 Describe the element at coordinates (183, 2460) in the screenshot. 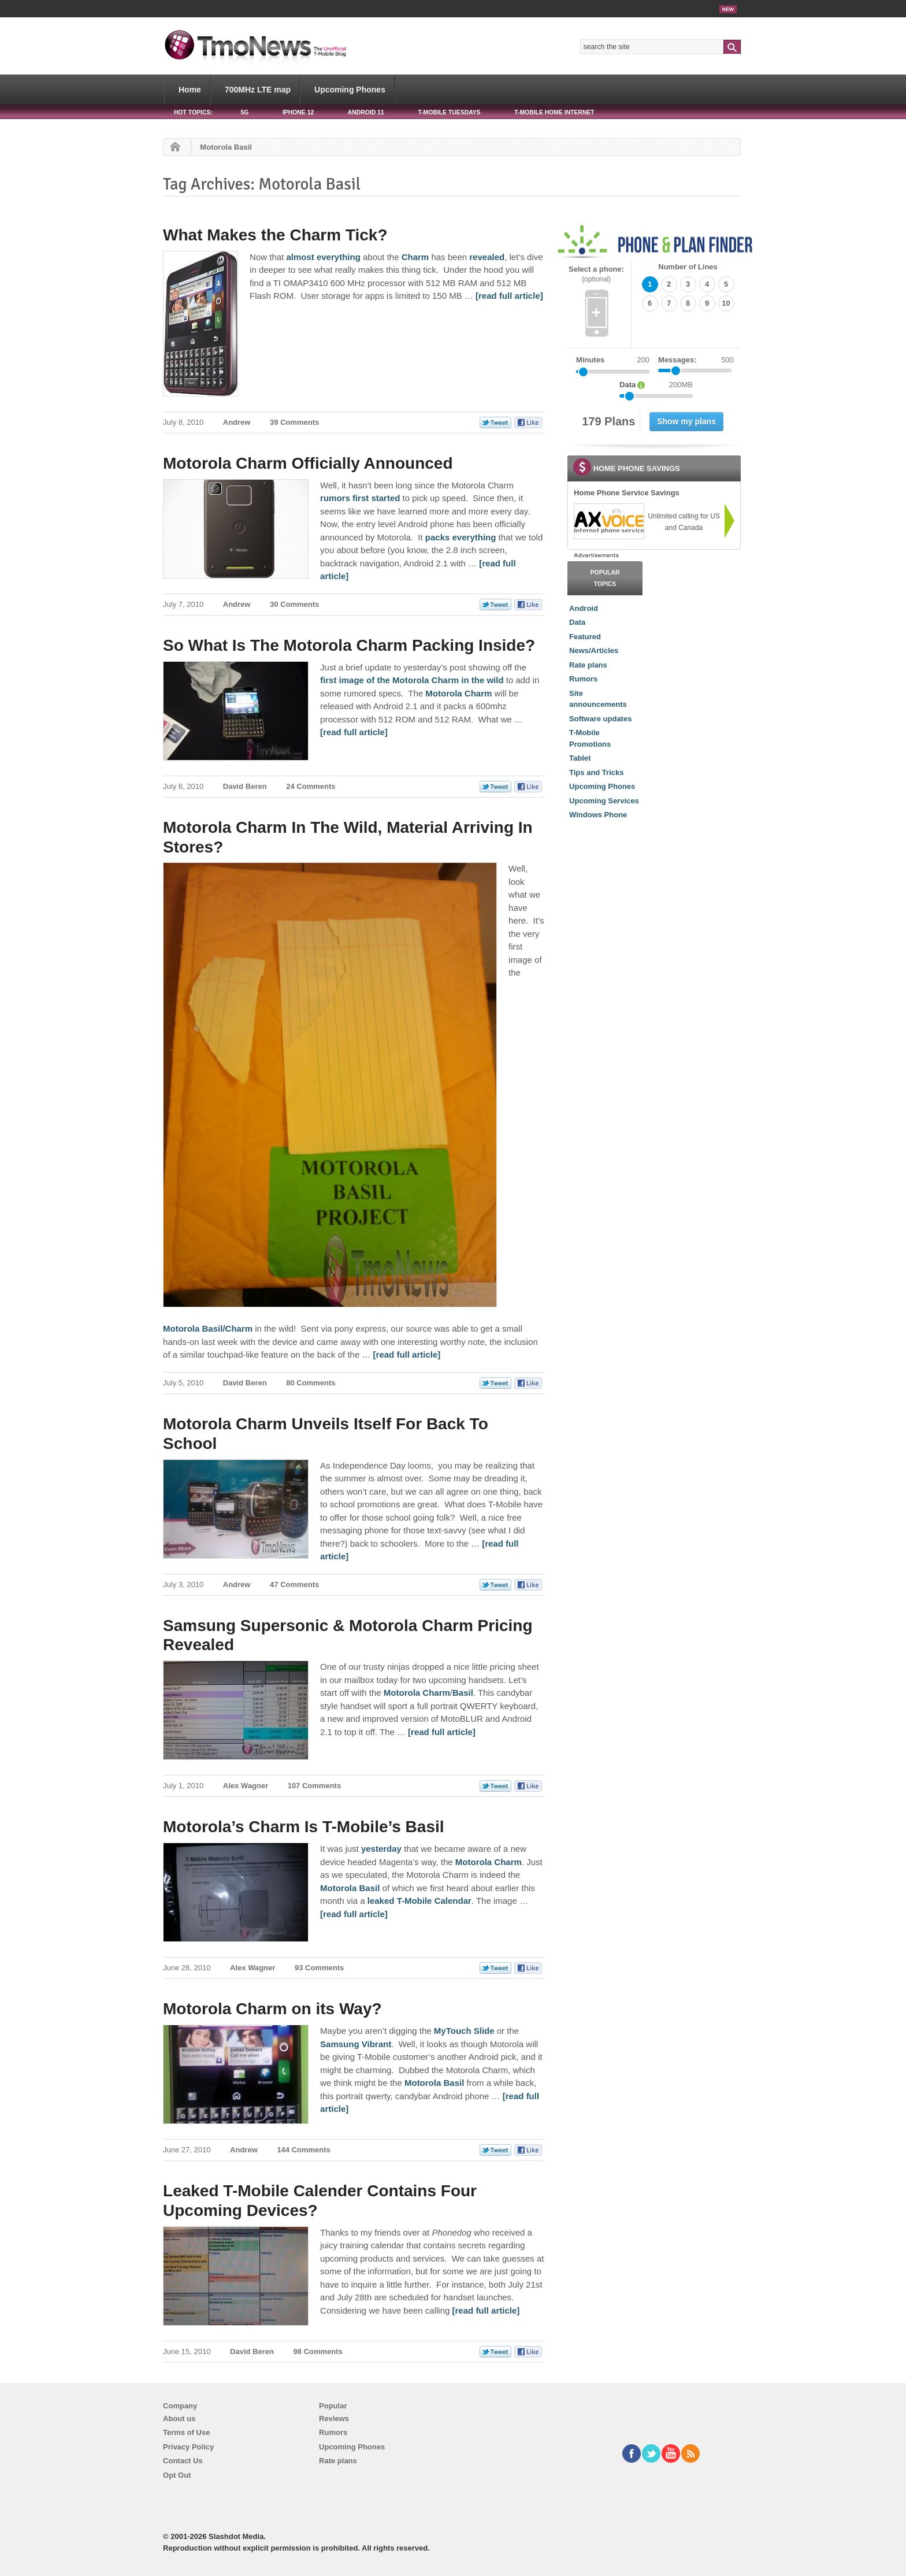

I see `Contact Us` at that location.